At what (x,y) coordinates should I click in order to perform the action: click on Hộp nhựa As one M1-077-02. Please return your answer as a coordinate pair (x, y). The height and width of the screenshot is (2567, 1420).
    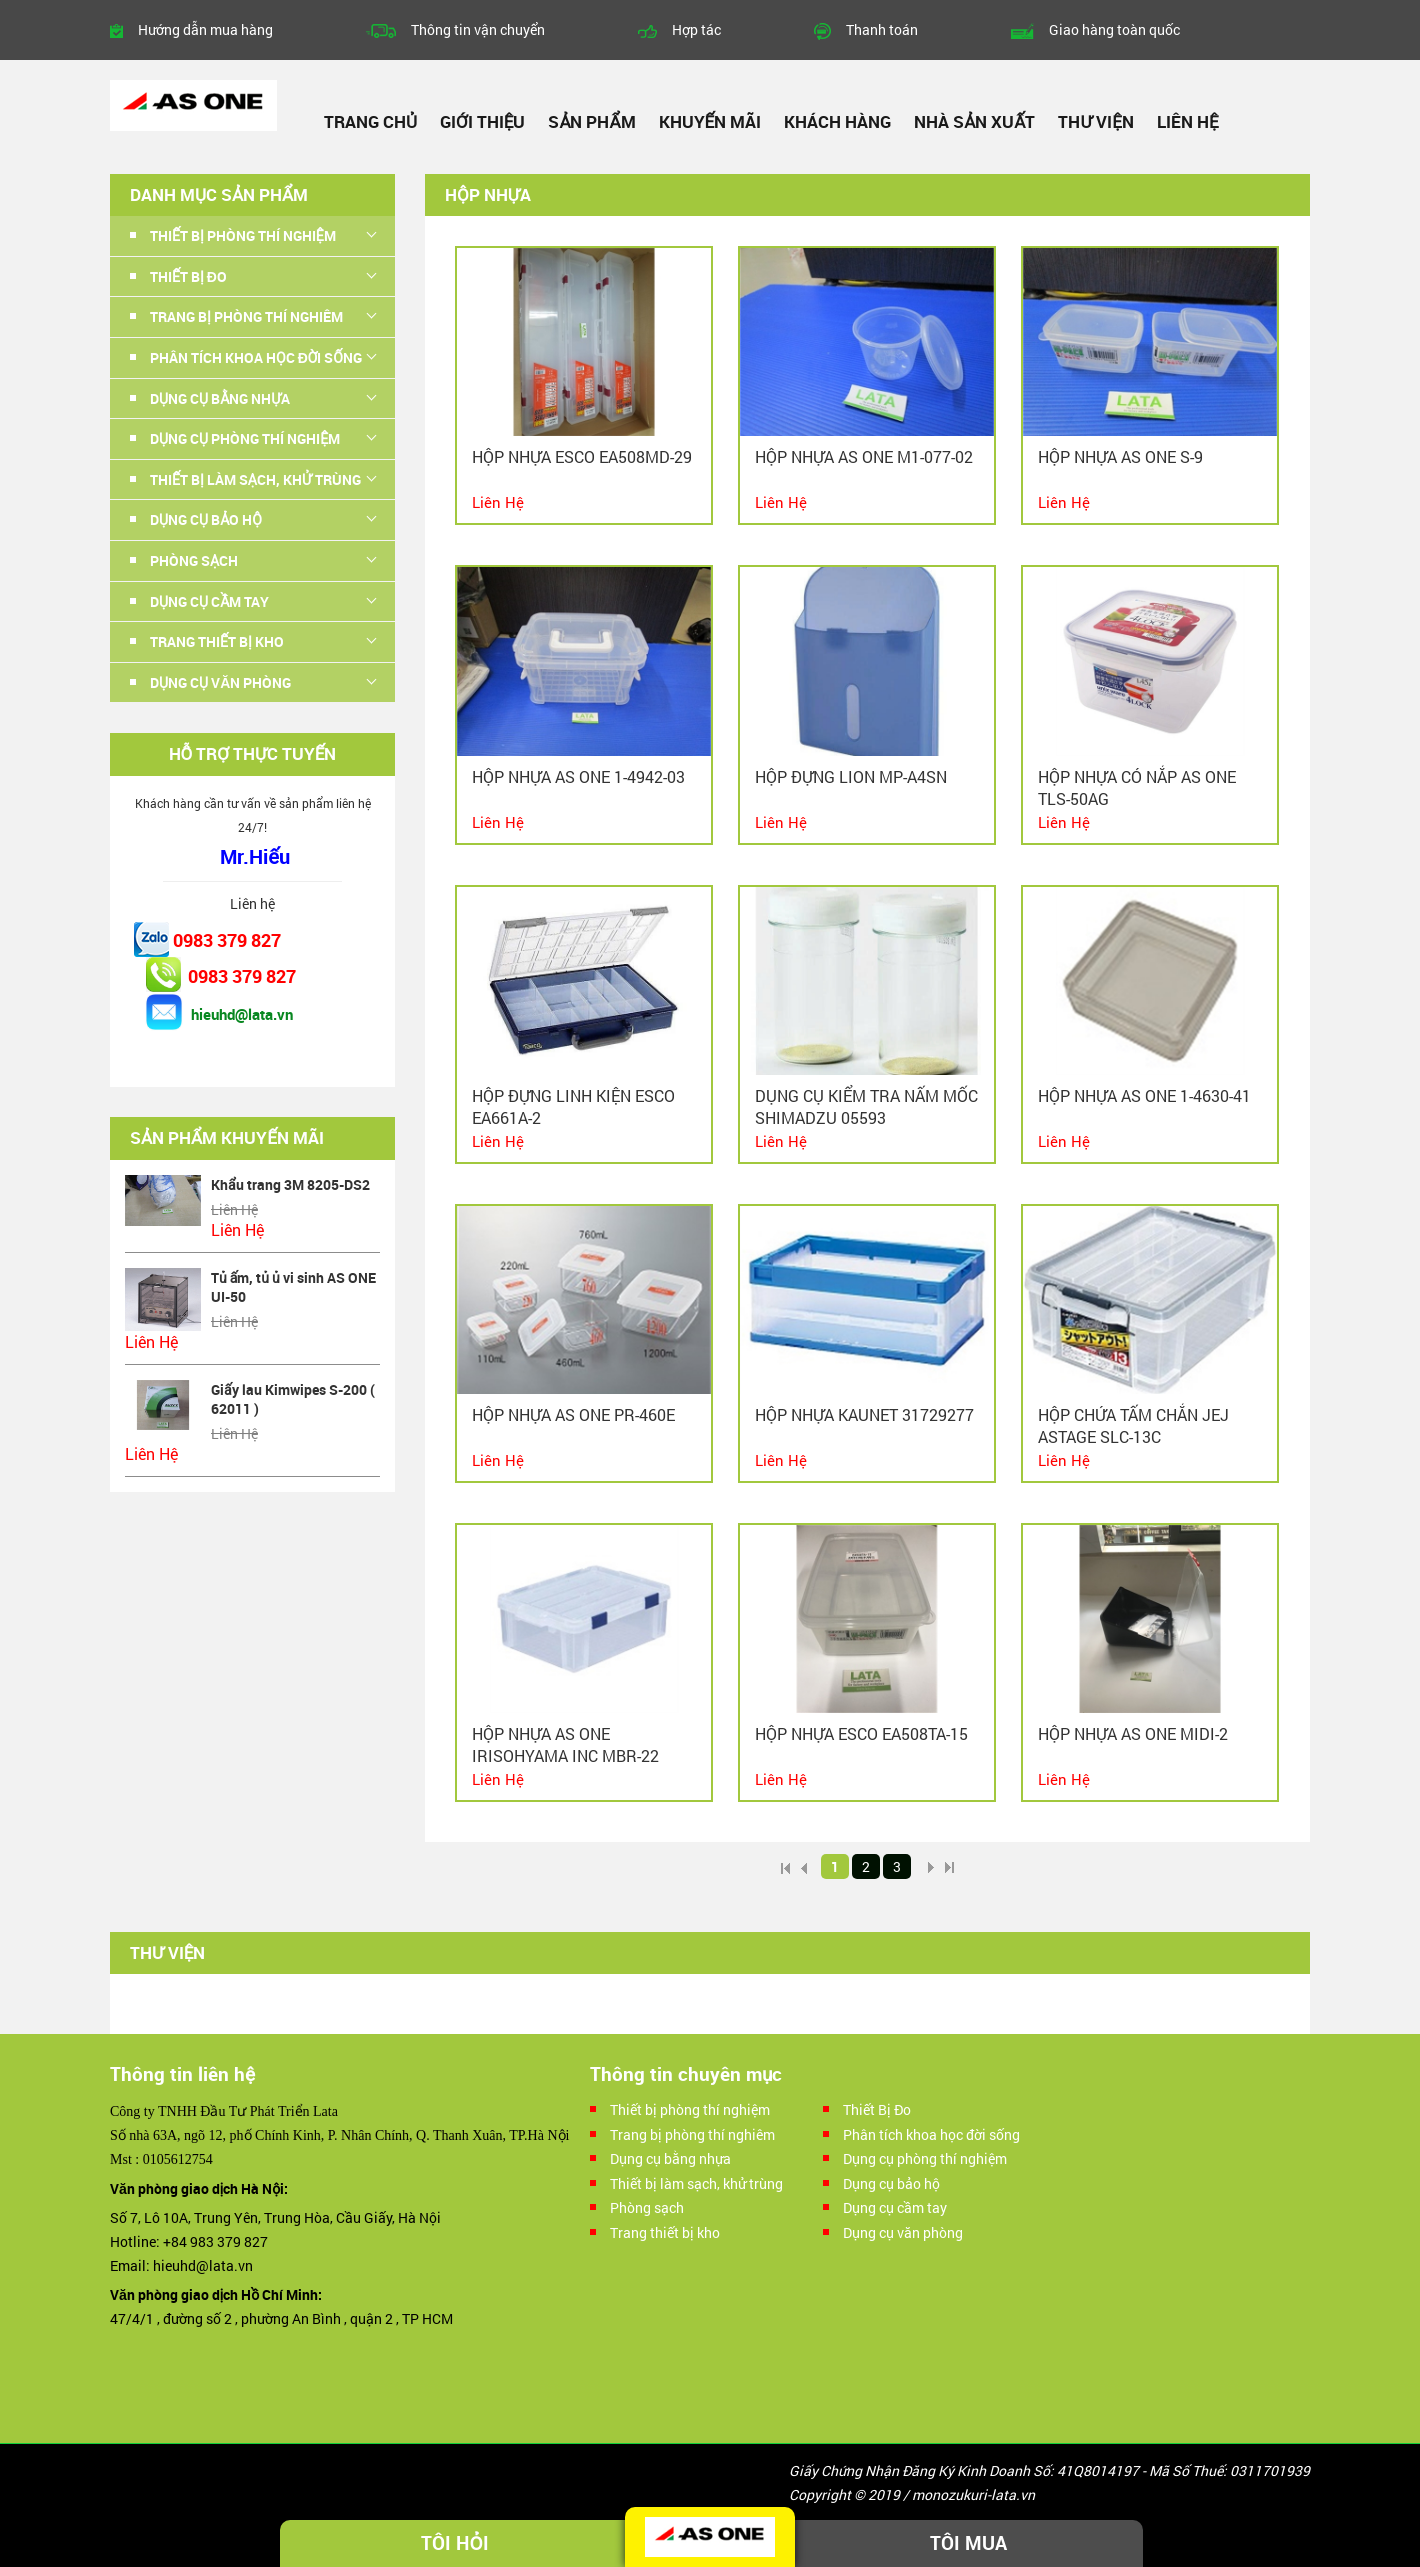
    Looking at the image, I should click on (864, 456).